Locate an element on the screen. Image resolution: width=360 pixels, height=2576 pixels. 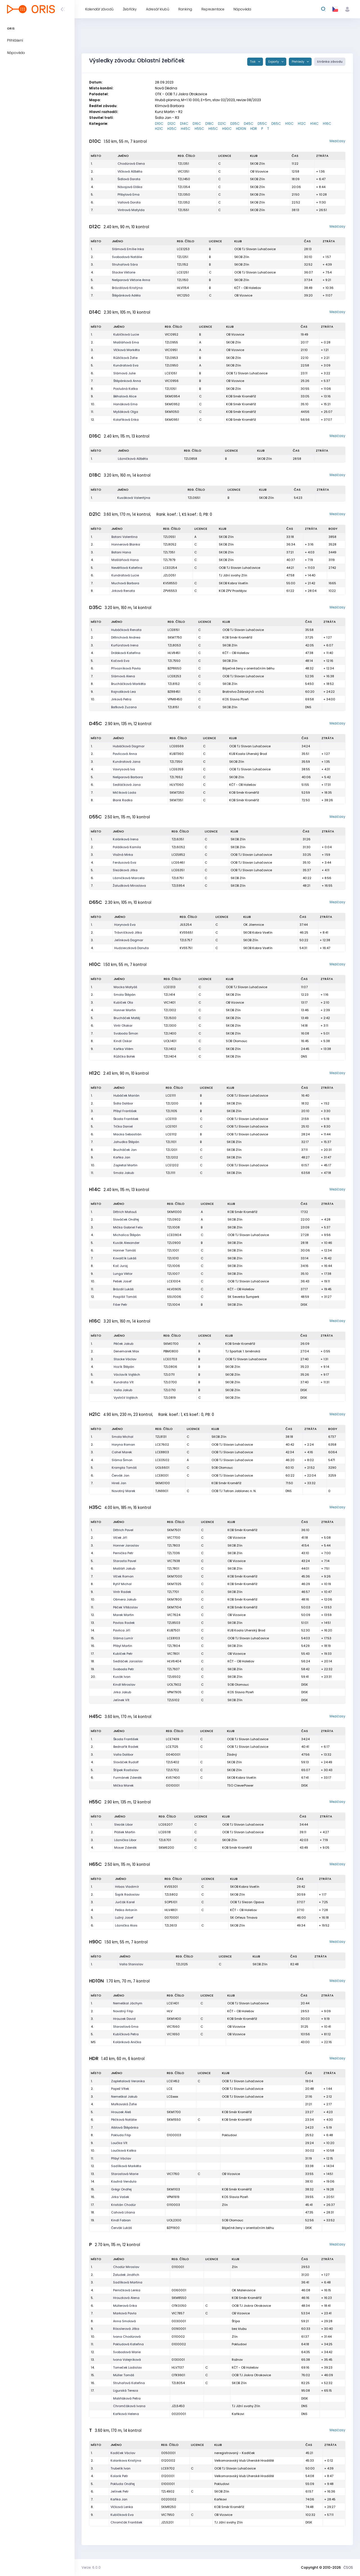
UOL7902 is located at coordinates (174, 1684).